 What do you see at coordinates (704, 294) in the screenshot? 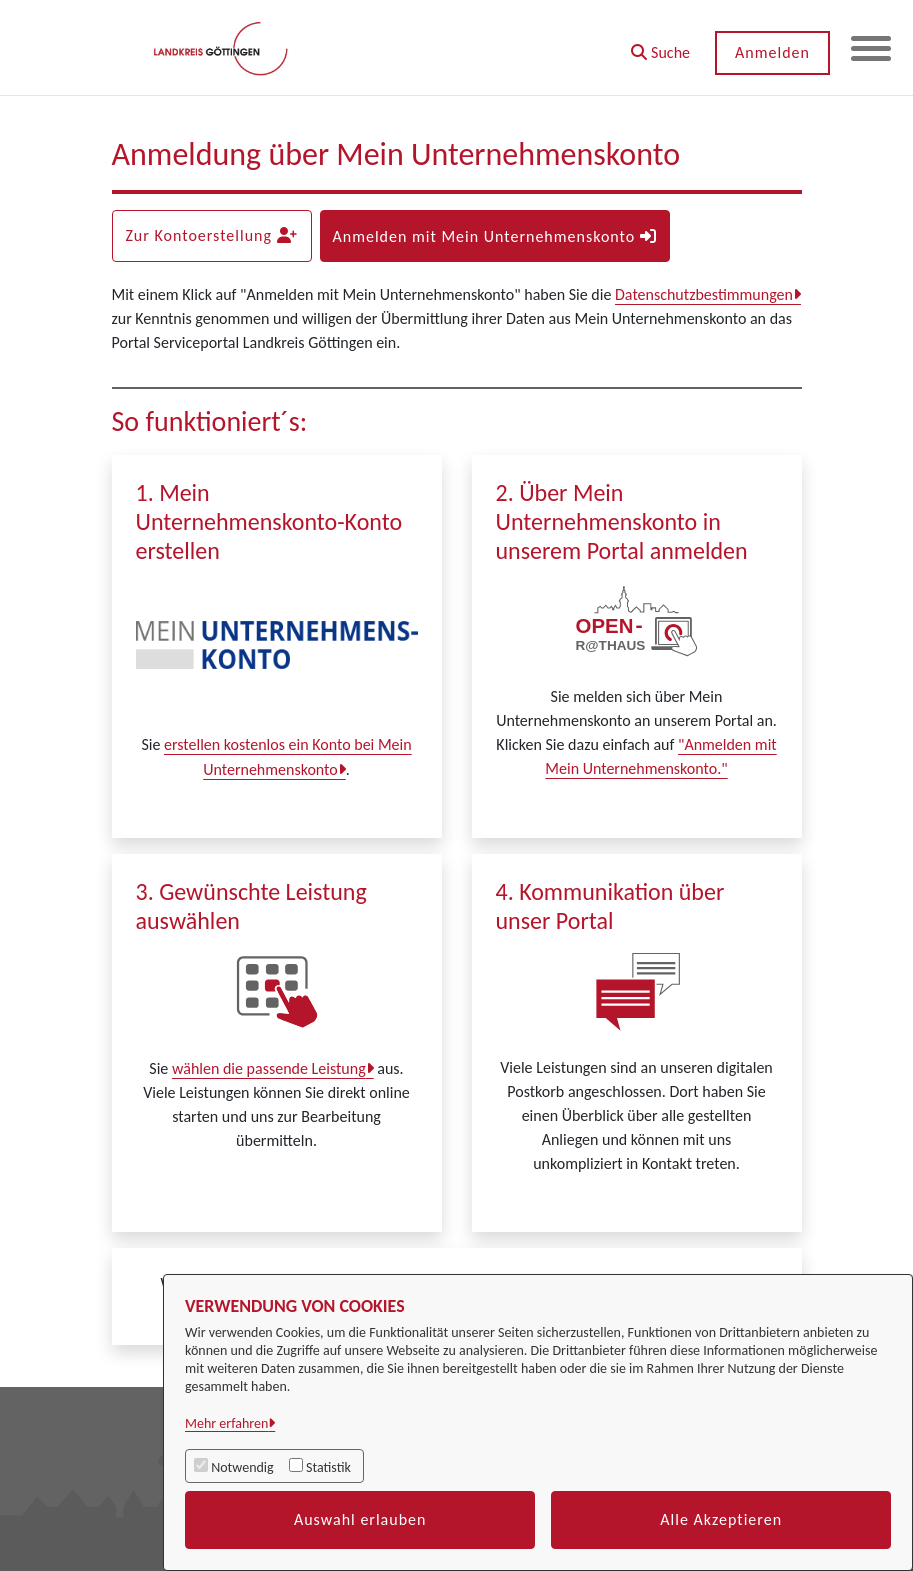
I see `Datenschutzbestimmungen` at bounding box center [704, 294].